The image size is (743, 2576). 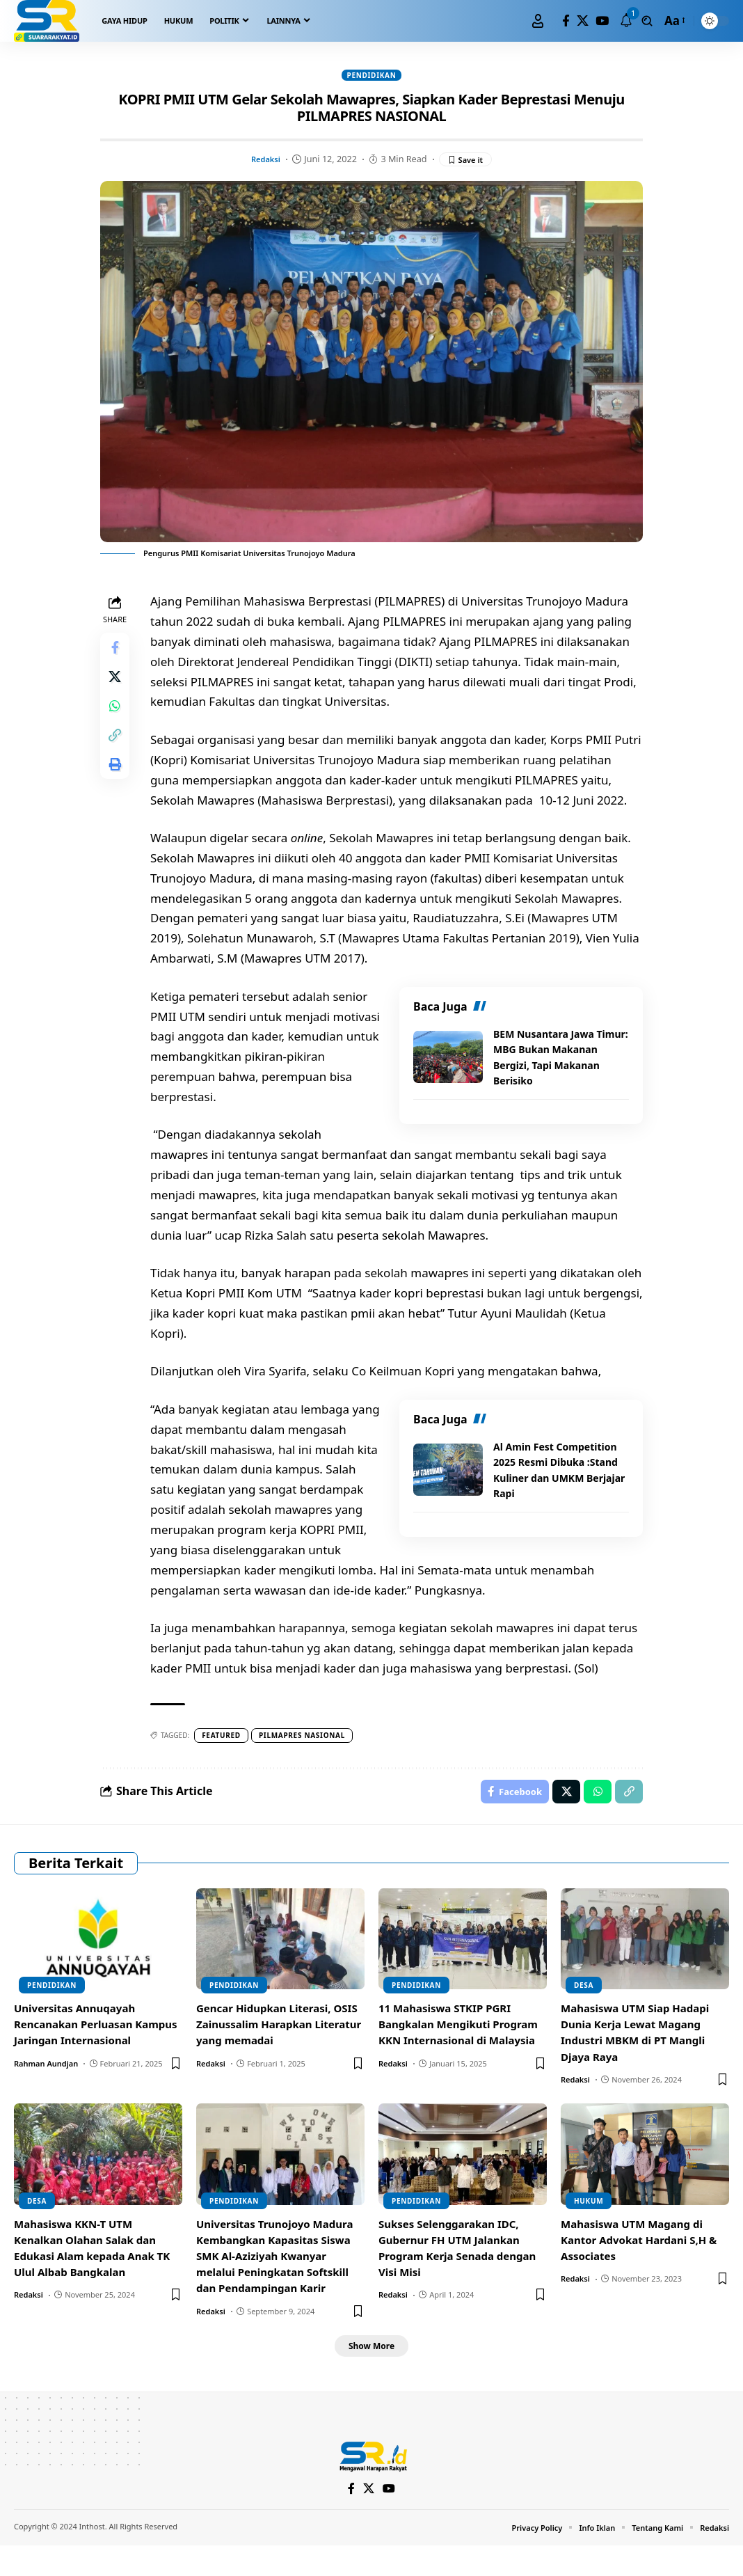 What do you see at coordinates (97, 2275) in the screenshot?
I see `Mahasiswa KKN-T UTM Kenalkan Olahan Salak dan Edukasi Alam kepada Anak TK Ulul Albab Bangkalan` at bounding box center [97, 2275].